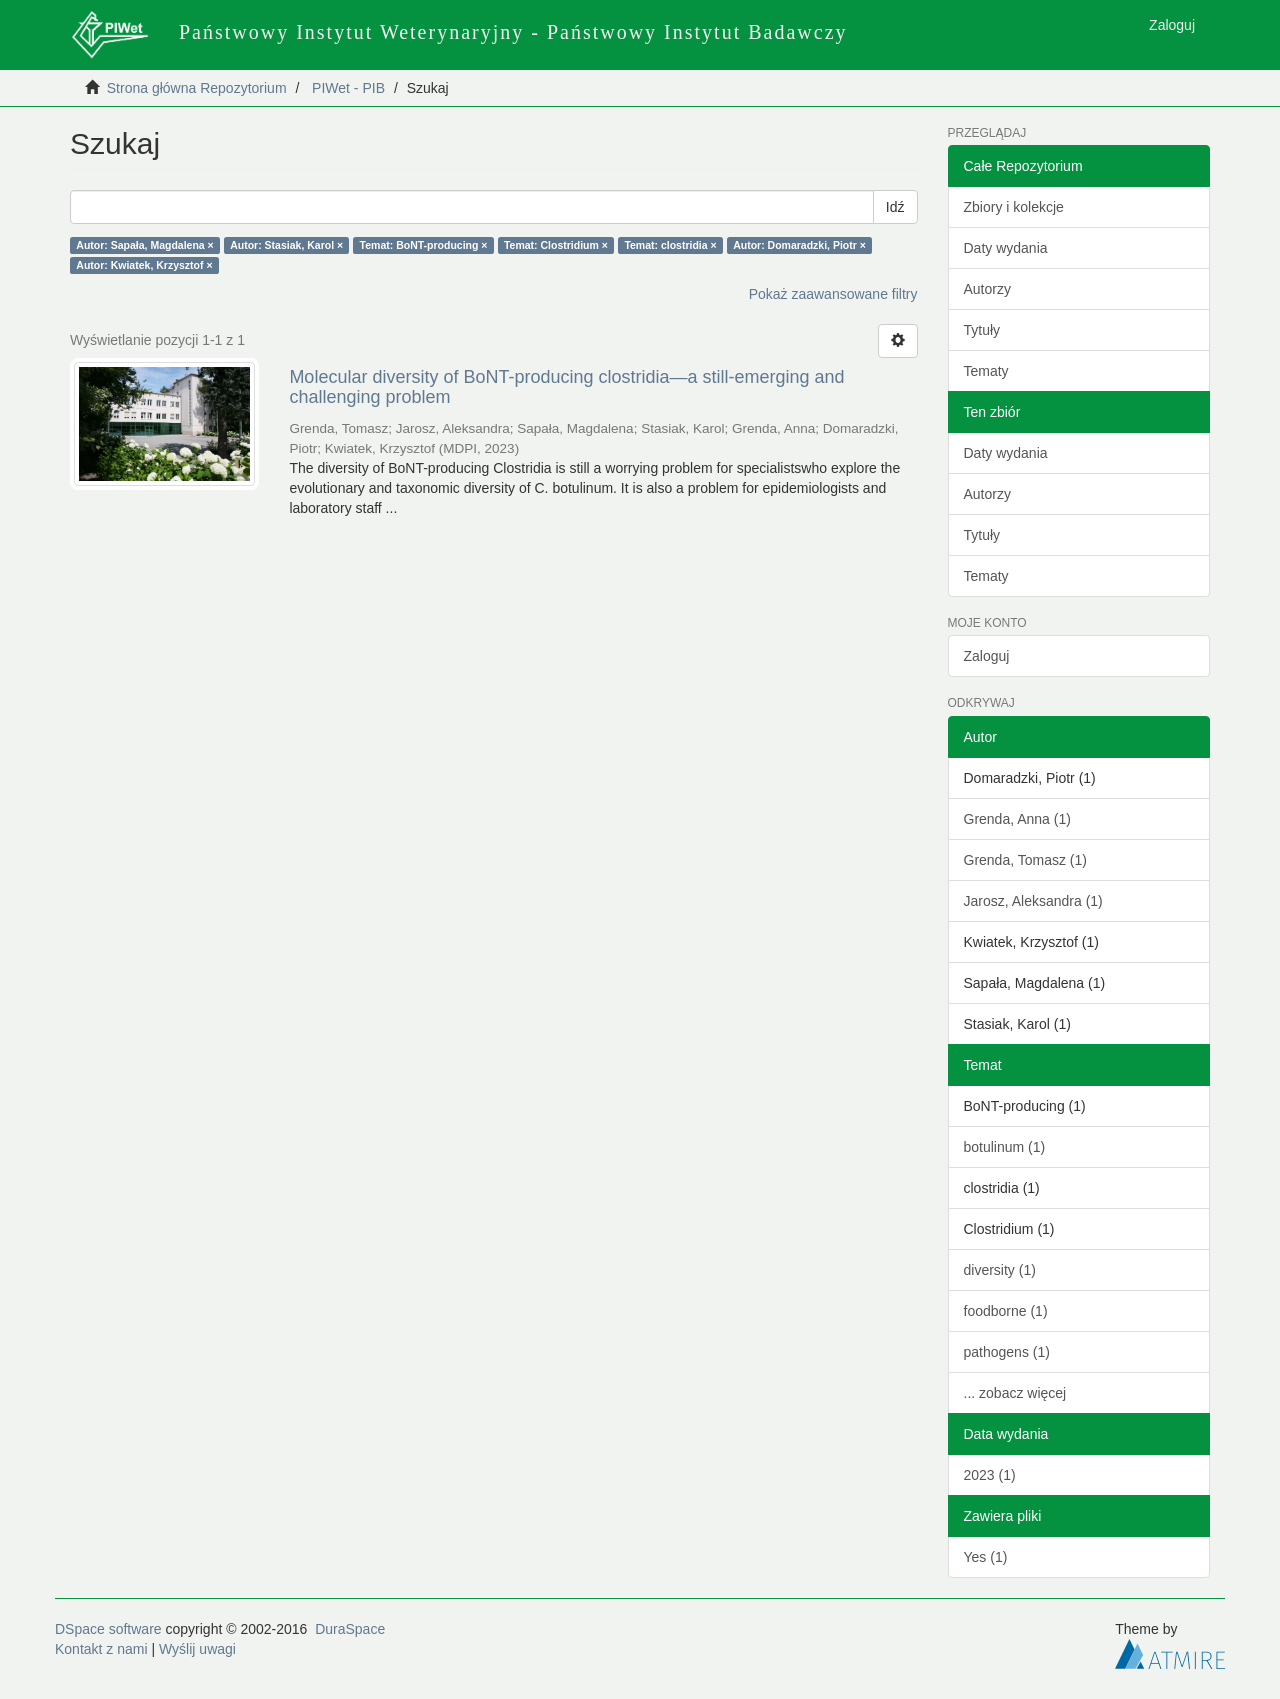 The height and width of the screenshot is (1699, 1280). Describe the element at coordinates (1014, 207) in the screenshot. I see `Zbiory i kolekcje` at that location.